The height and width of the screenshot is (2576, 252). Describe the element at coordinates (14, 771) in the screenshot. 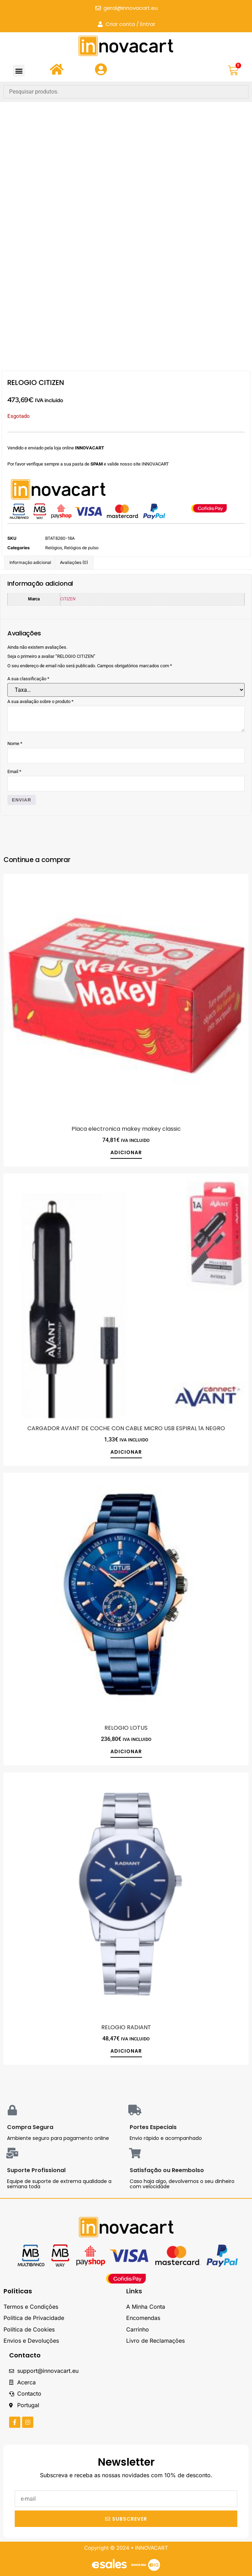

I see `Email` at that location.